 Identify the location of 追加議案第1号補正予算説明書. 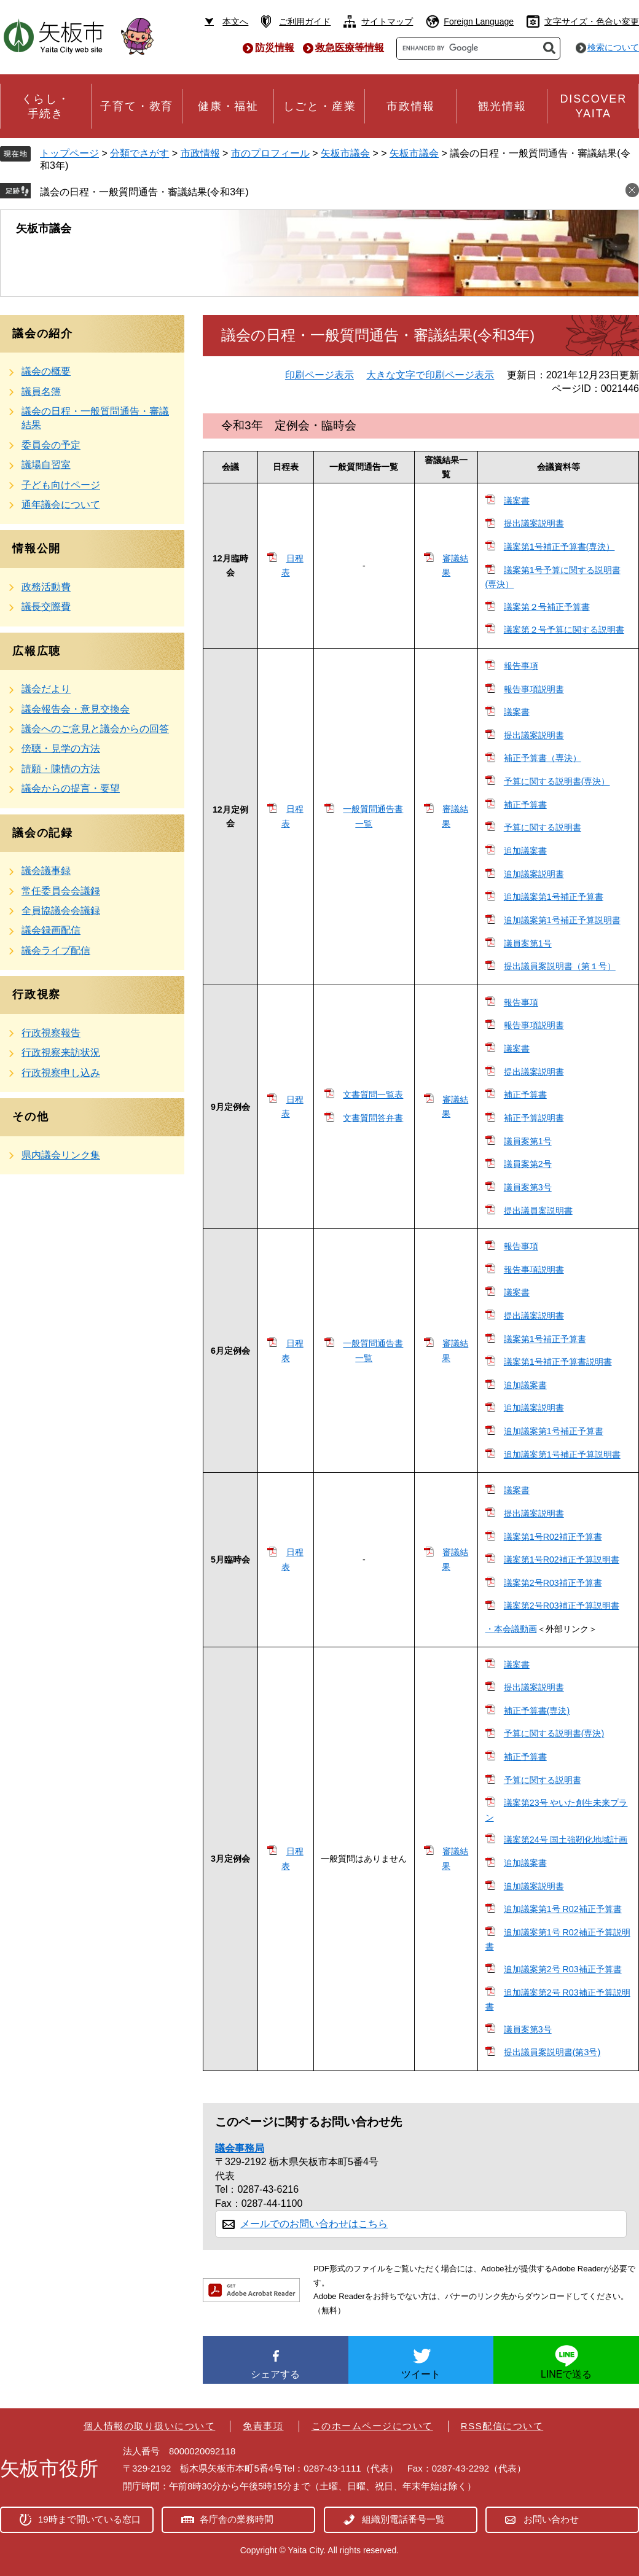
(562, 920).